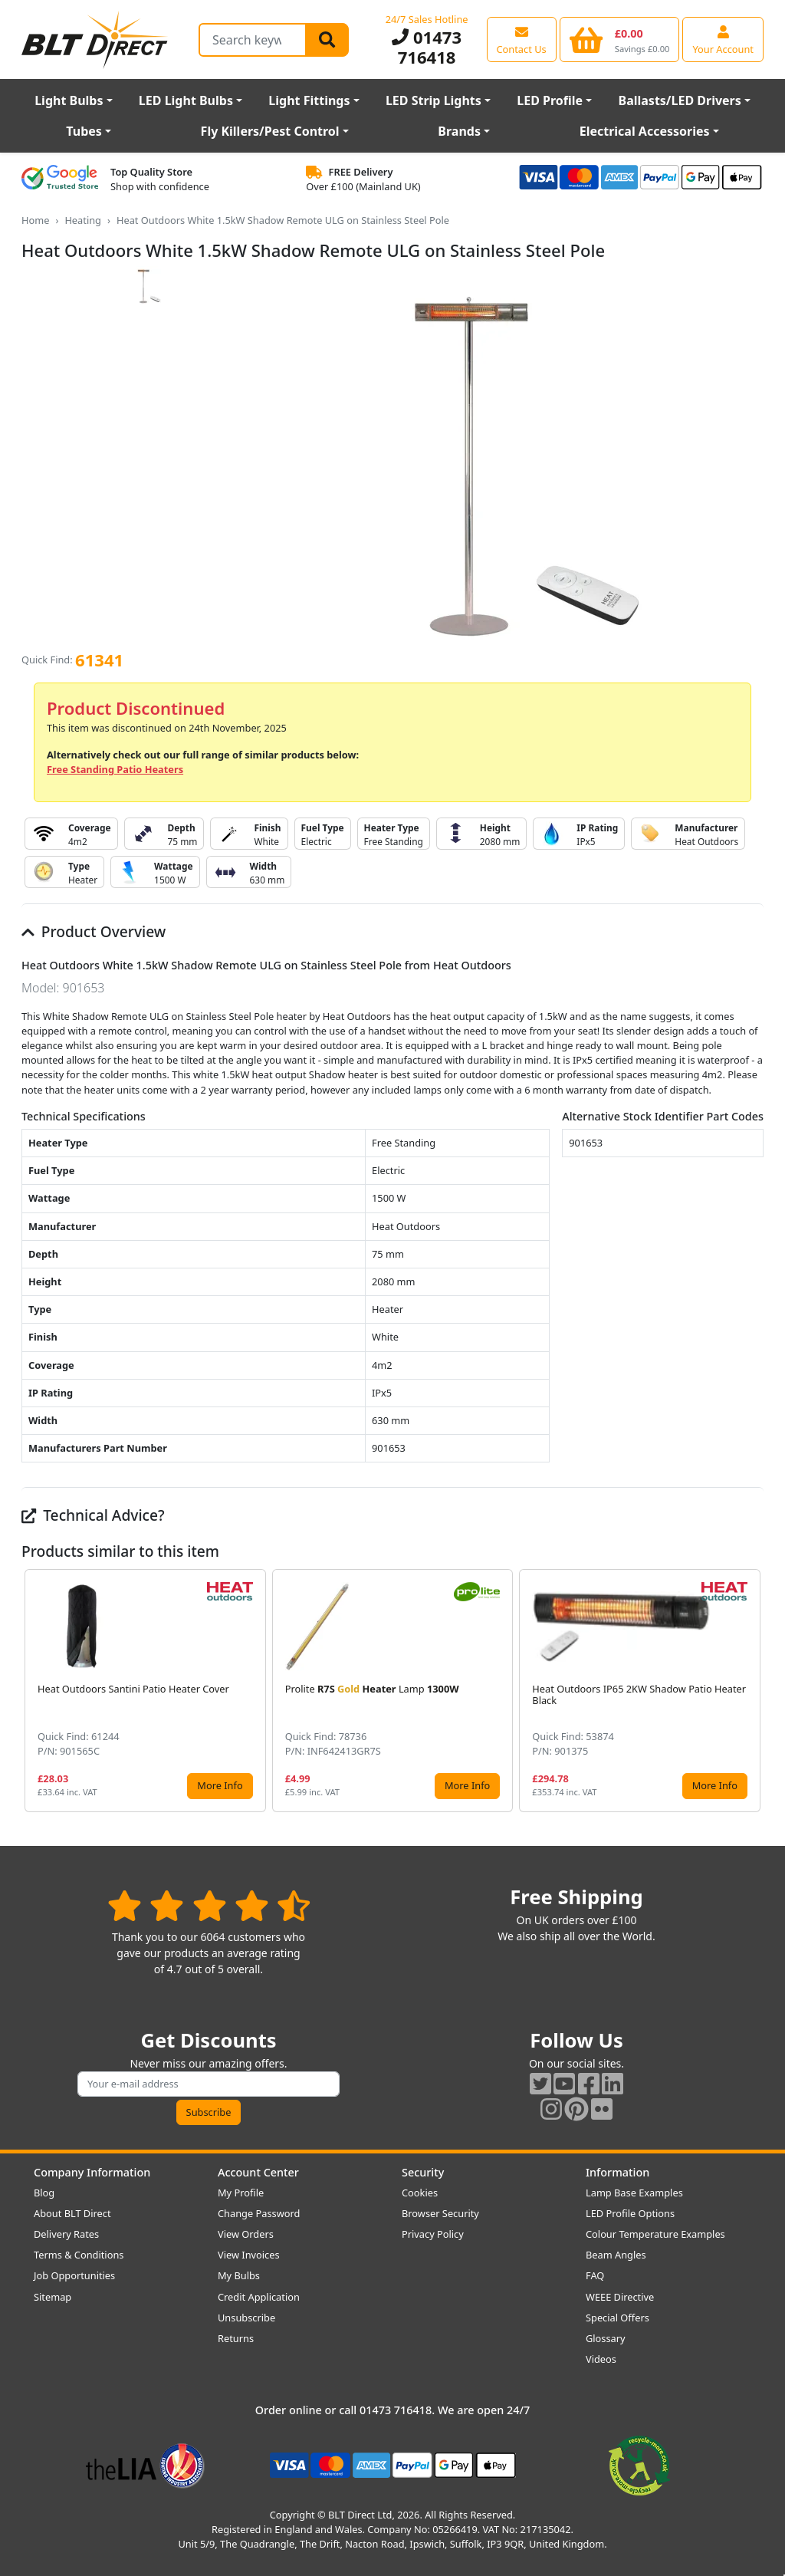 The image size is (785, 2576). I want to click on My Bulbs, so click(239, 2275).